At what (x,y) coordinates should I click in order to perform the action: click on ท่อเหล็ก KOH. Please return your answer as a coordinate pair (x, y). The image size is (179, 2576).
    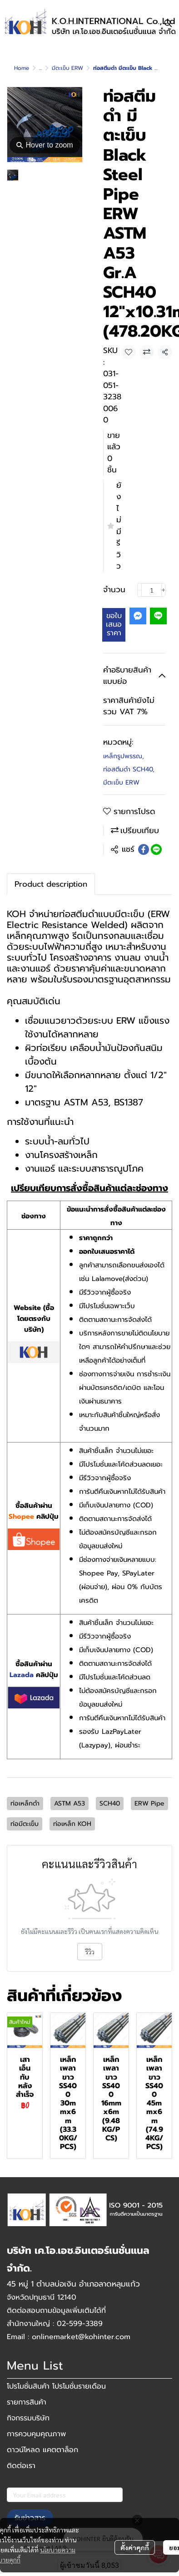
    Looking at the image, I should click on (72, 1824).